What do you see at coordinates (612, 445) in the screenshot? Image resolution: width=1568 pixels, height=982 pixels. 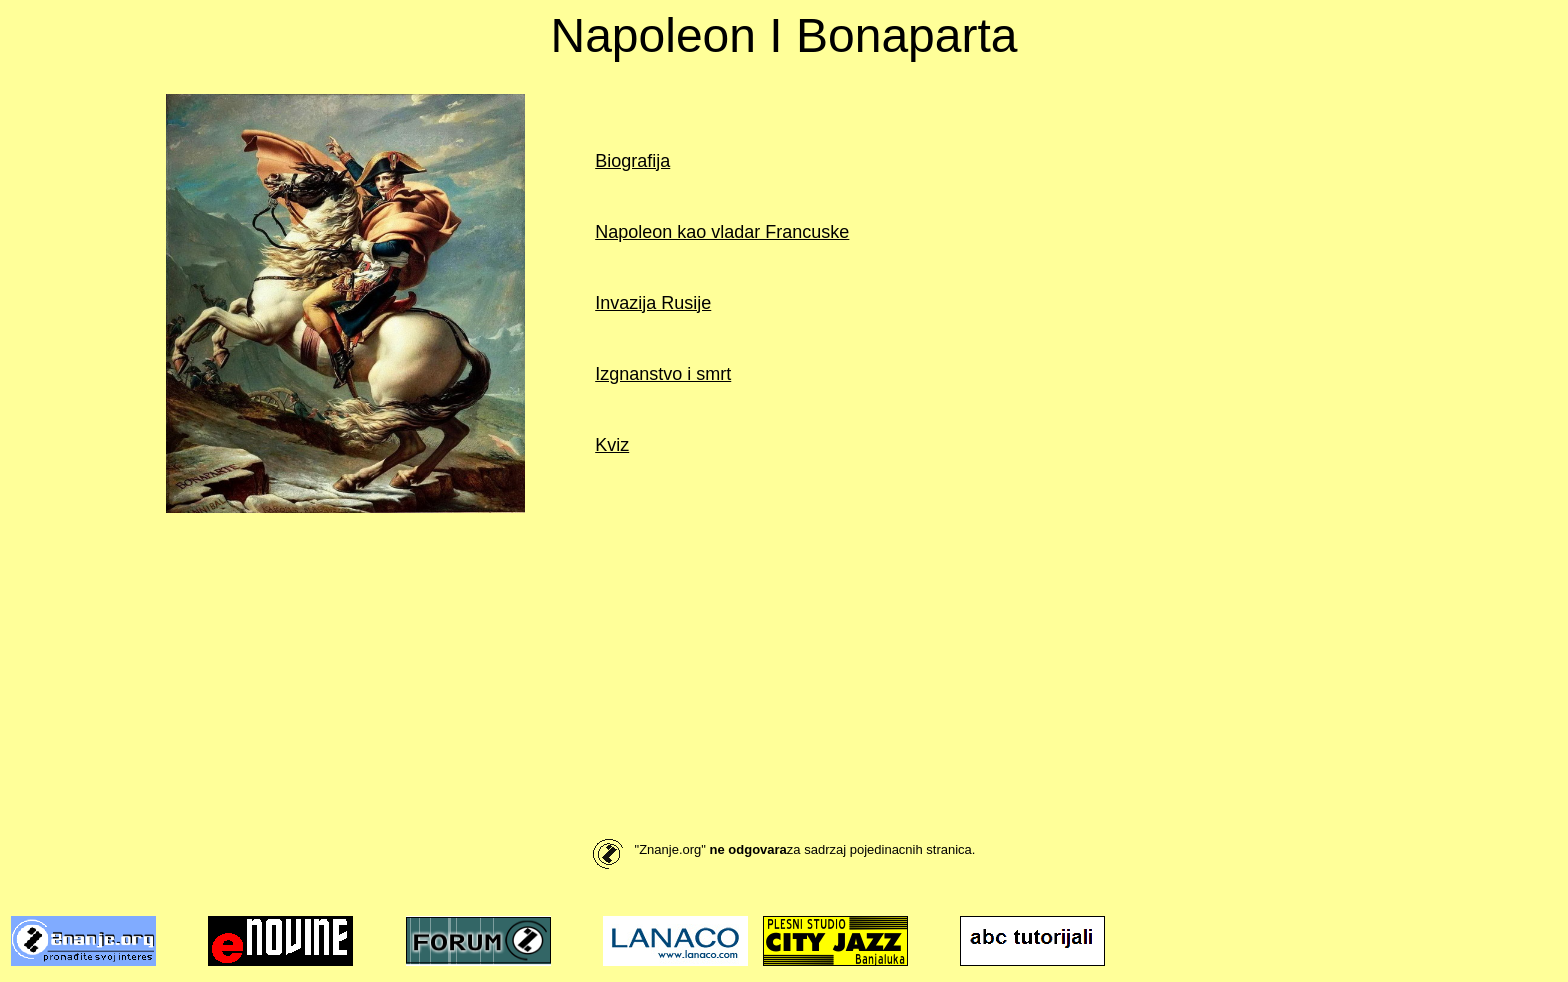 I see `Kviz` at bounding box center [612, 445].